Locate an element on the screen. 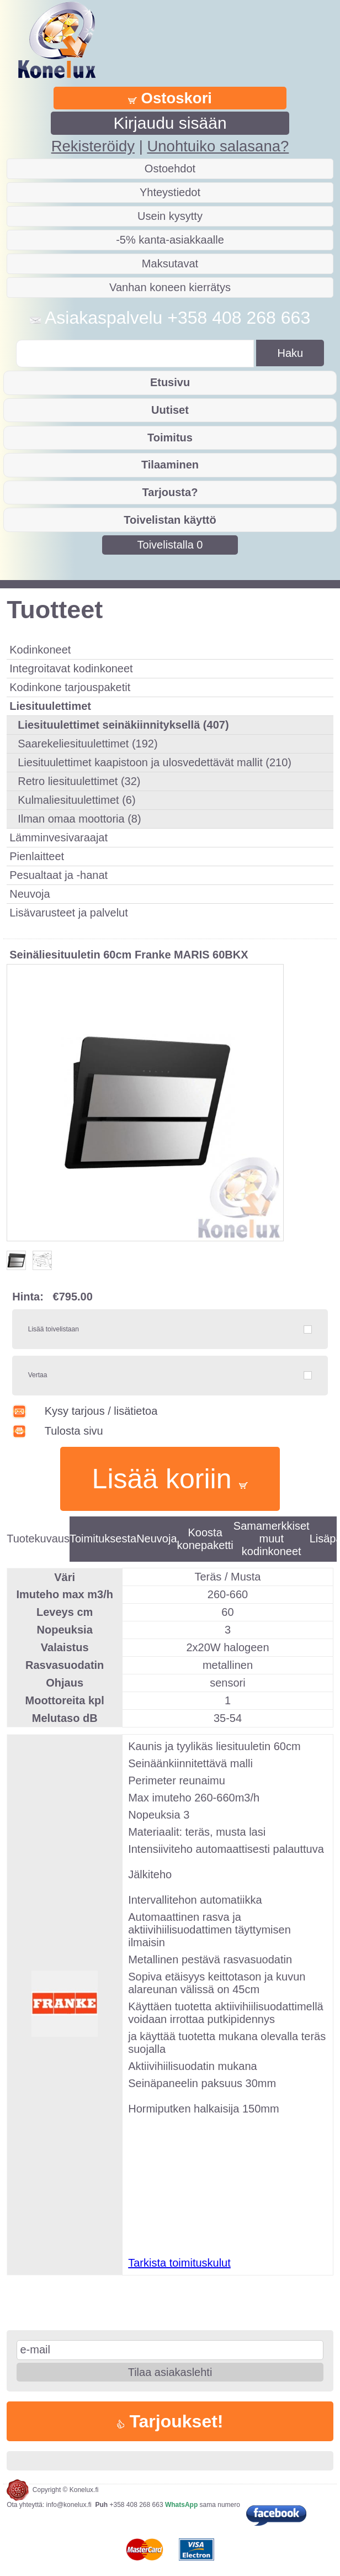 This screenshot has width=340, height=2576. Vanhan koneen kierrätys is located at coordinates (170, 287).